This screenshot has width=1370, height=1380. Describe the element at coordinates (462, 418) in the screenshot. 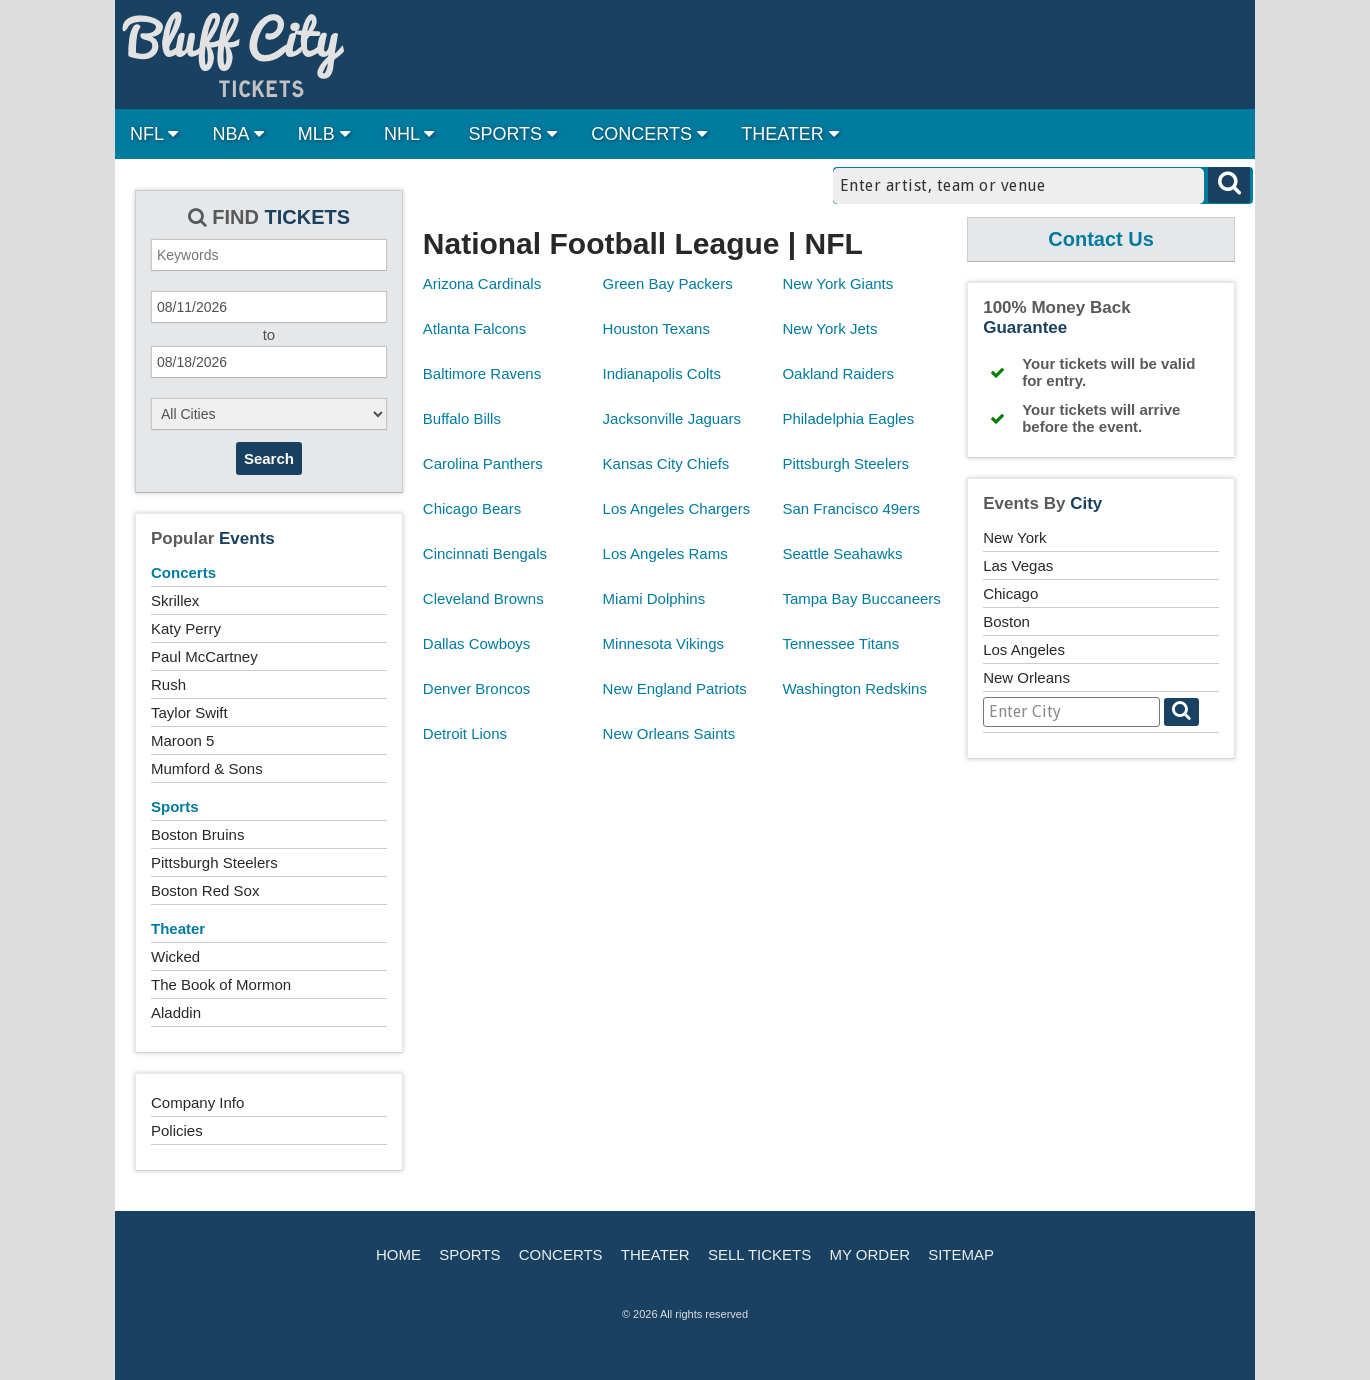

I see `Buffalo Bills` at that location.